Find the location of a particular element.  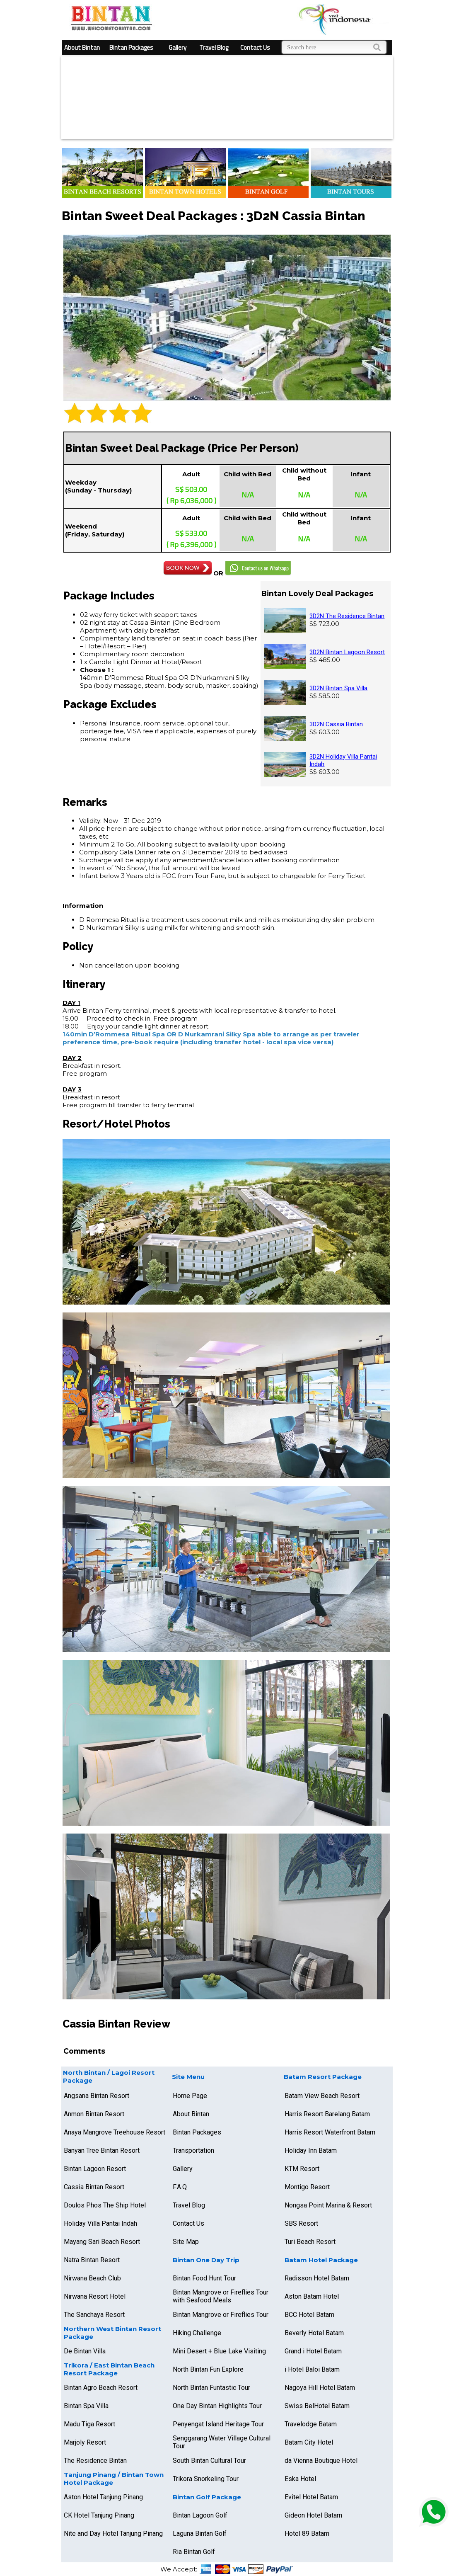

Harris Resort Barelang Batam is located at coordinates (327, 2114).